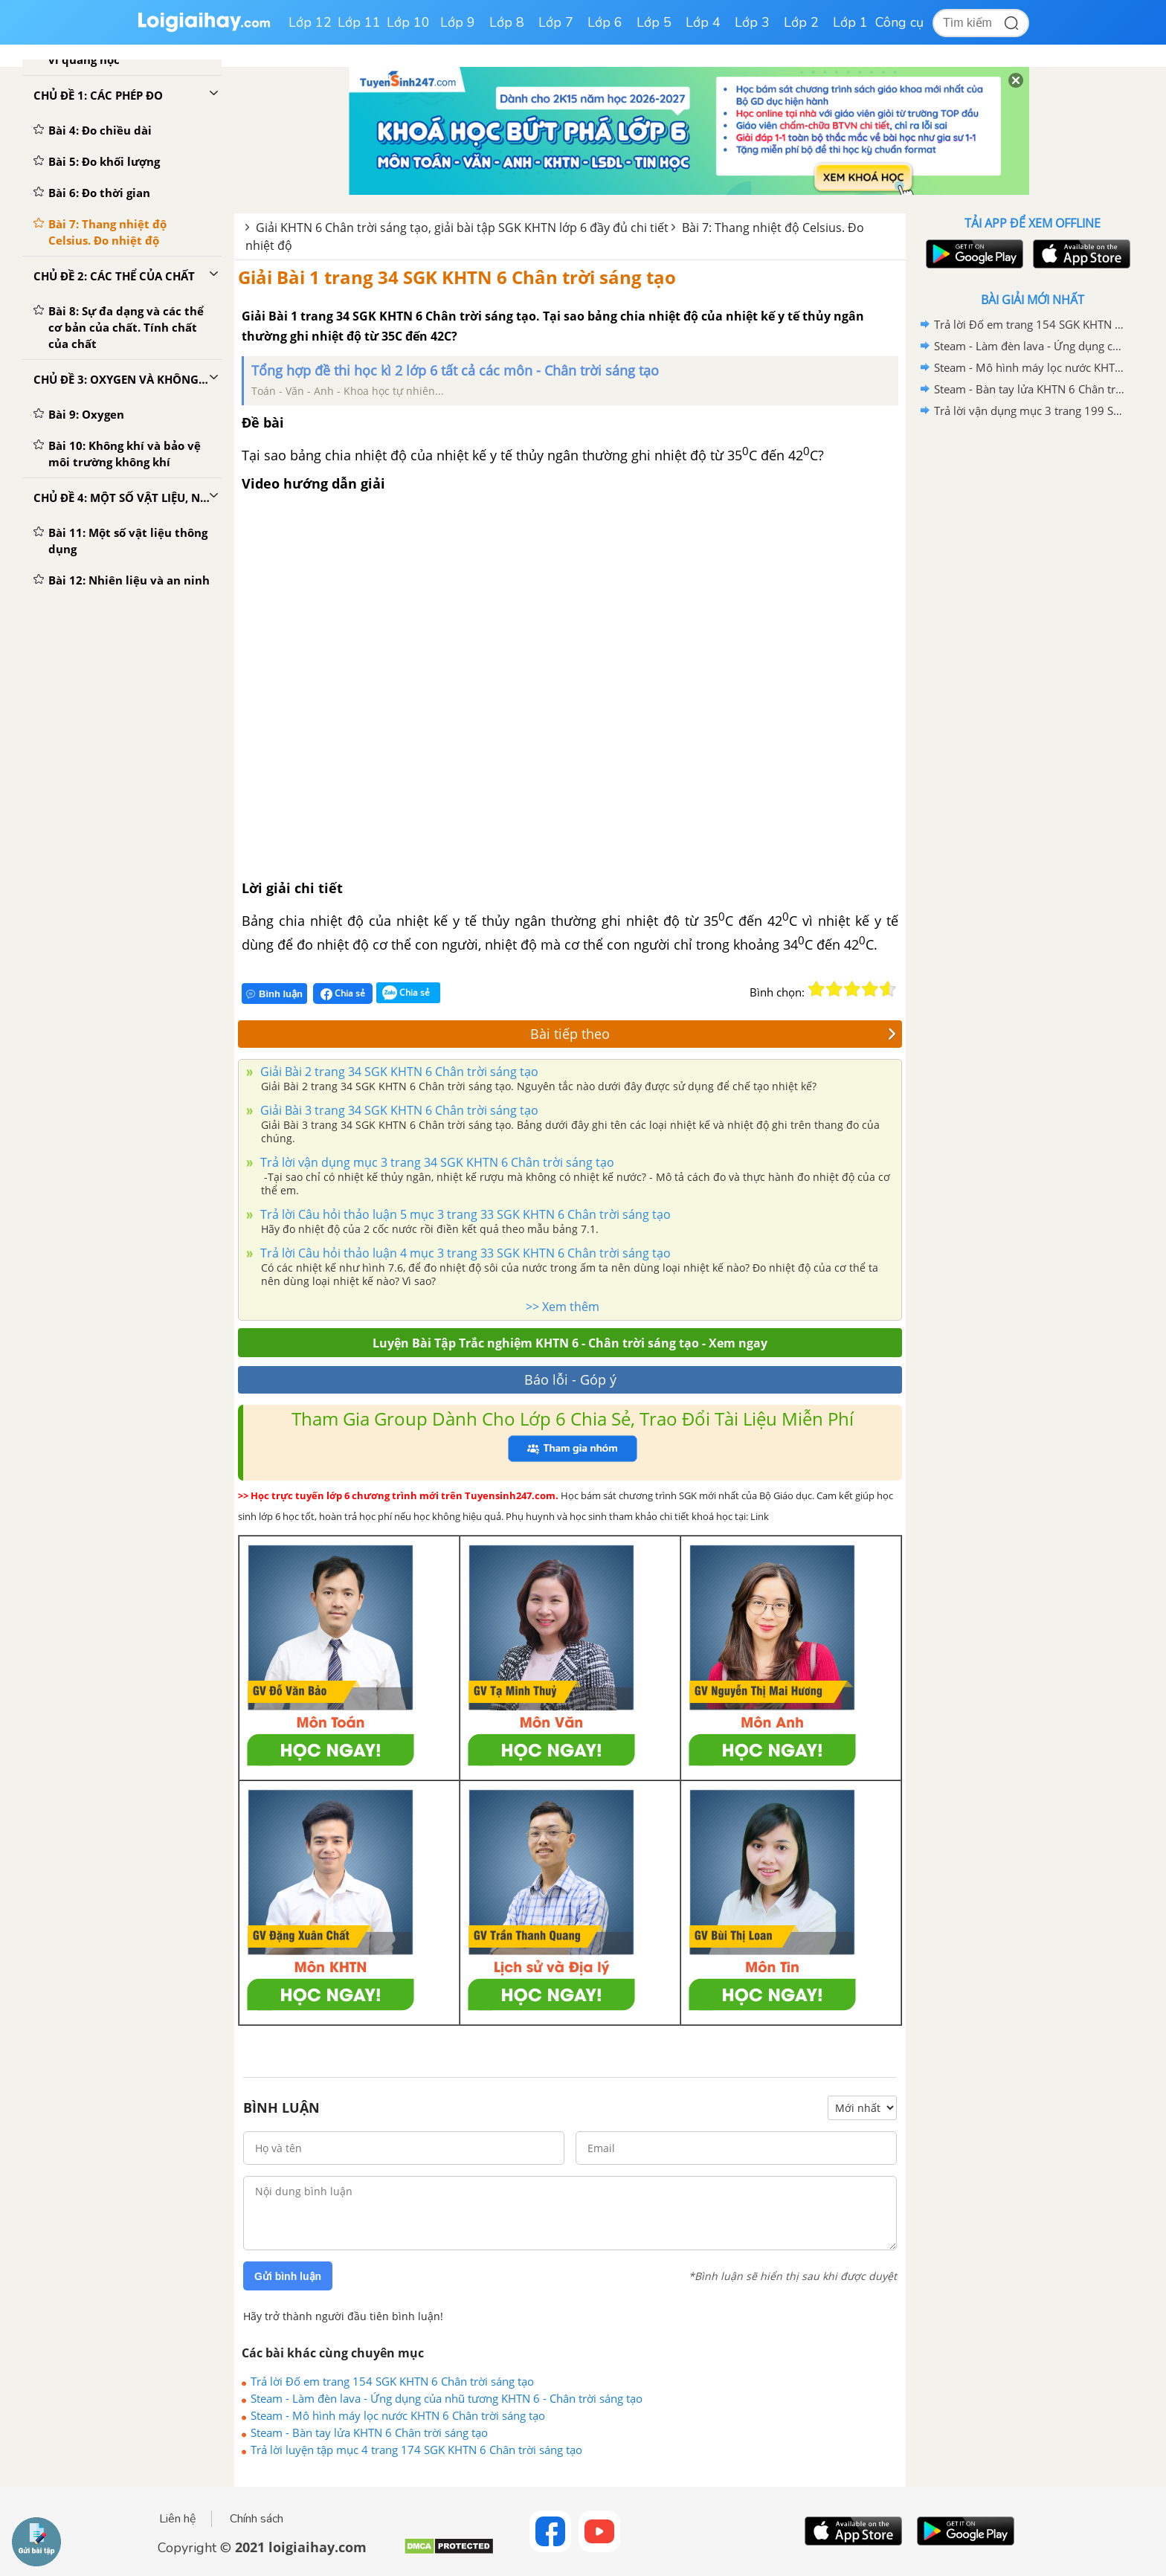 The image size is (1166, 2576). I want to click on Công cụ, so click(899, 22).